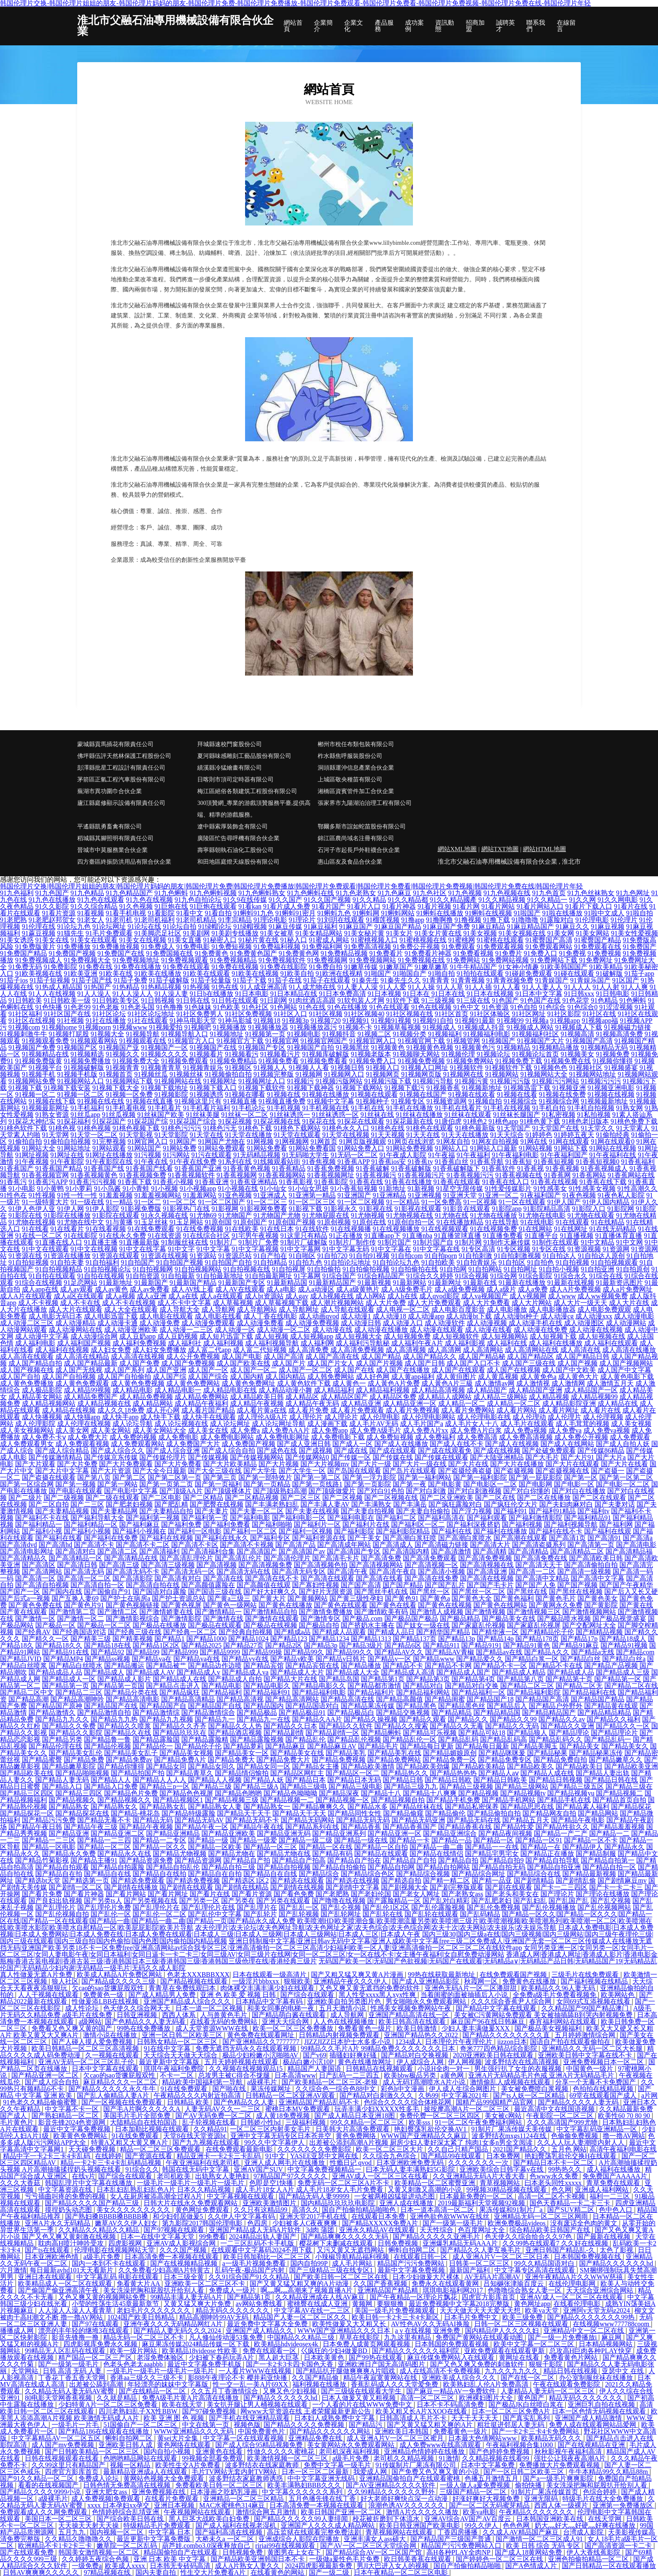 This screenshot has width=658, height=2576. I want to click on 国产对白刺激视频, so click(474, 1490).